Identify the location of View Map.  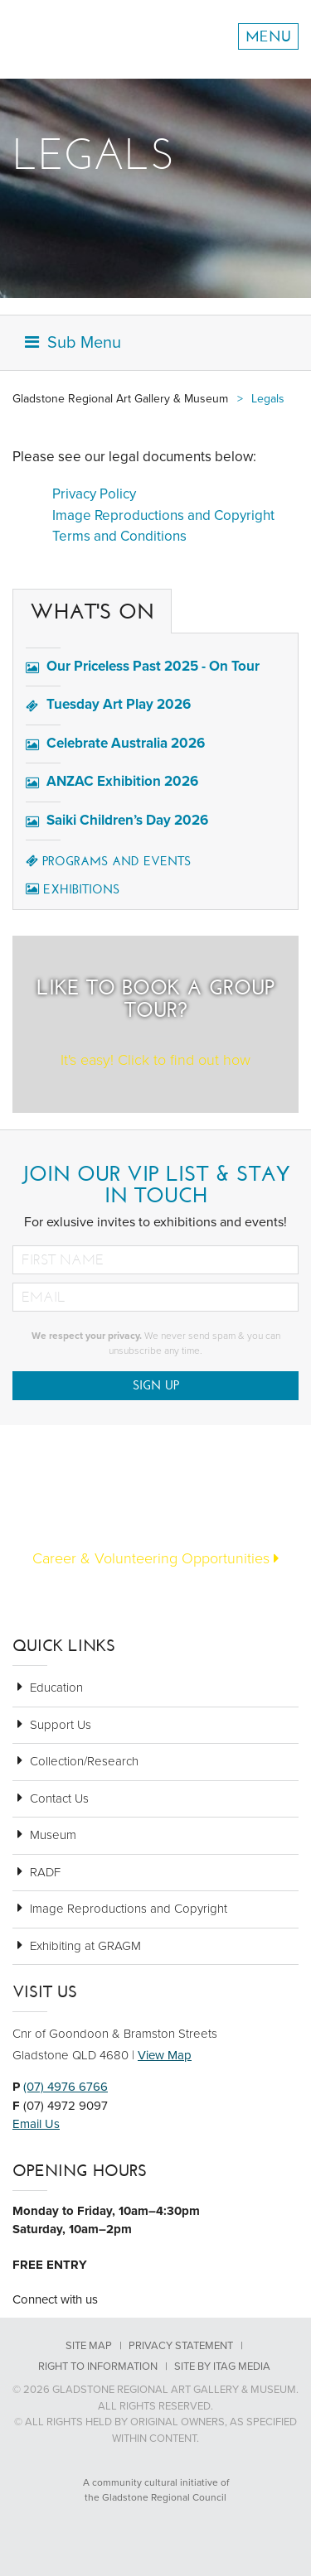
(165, 2055).